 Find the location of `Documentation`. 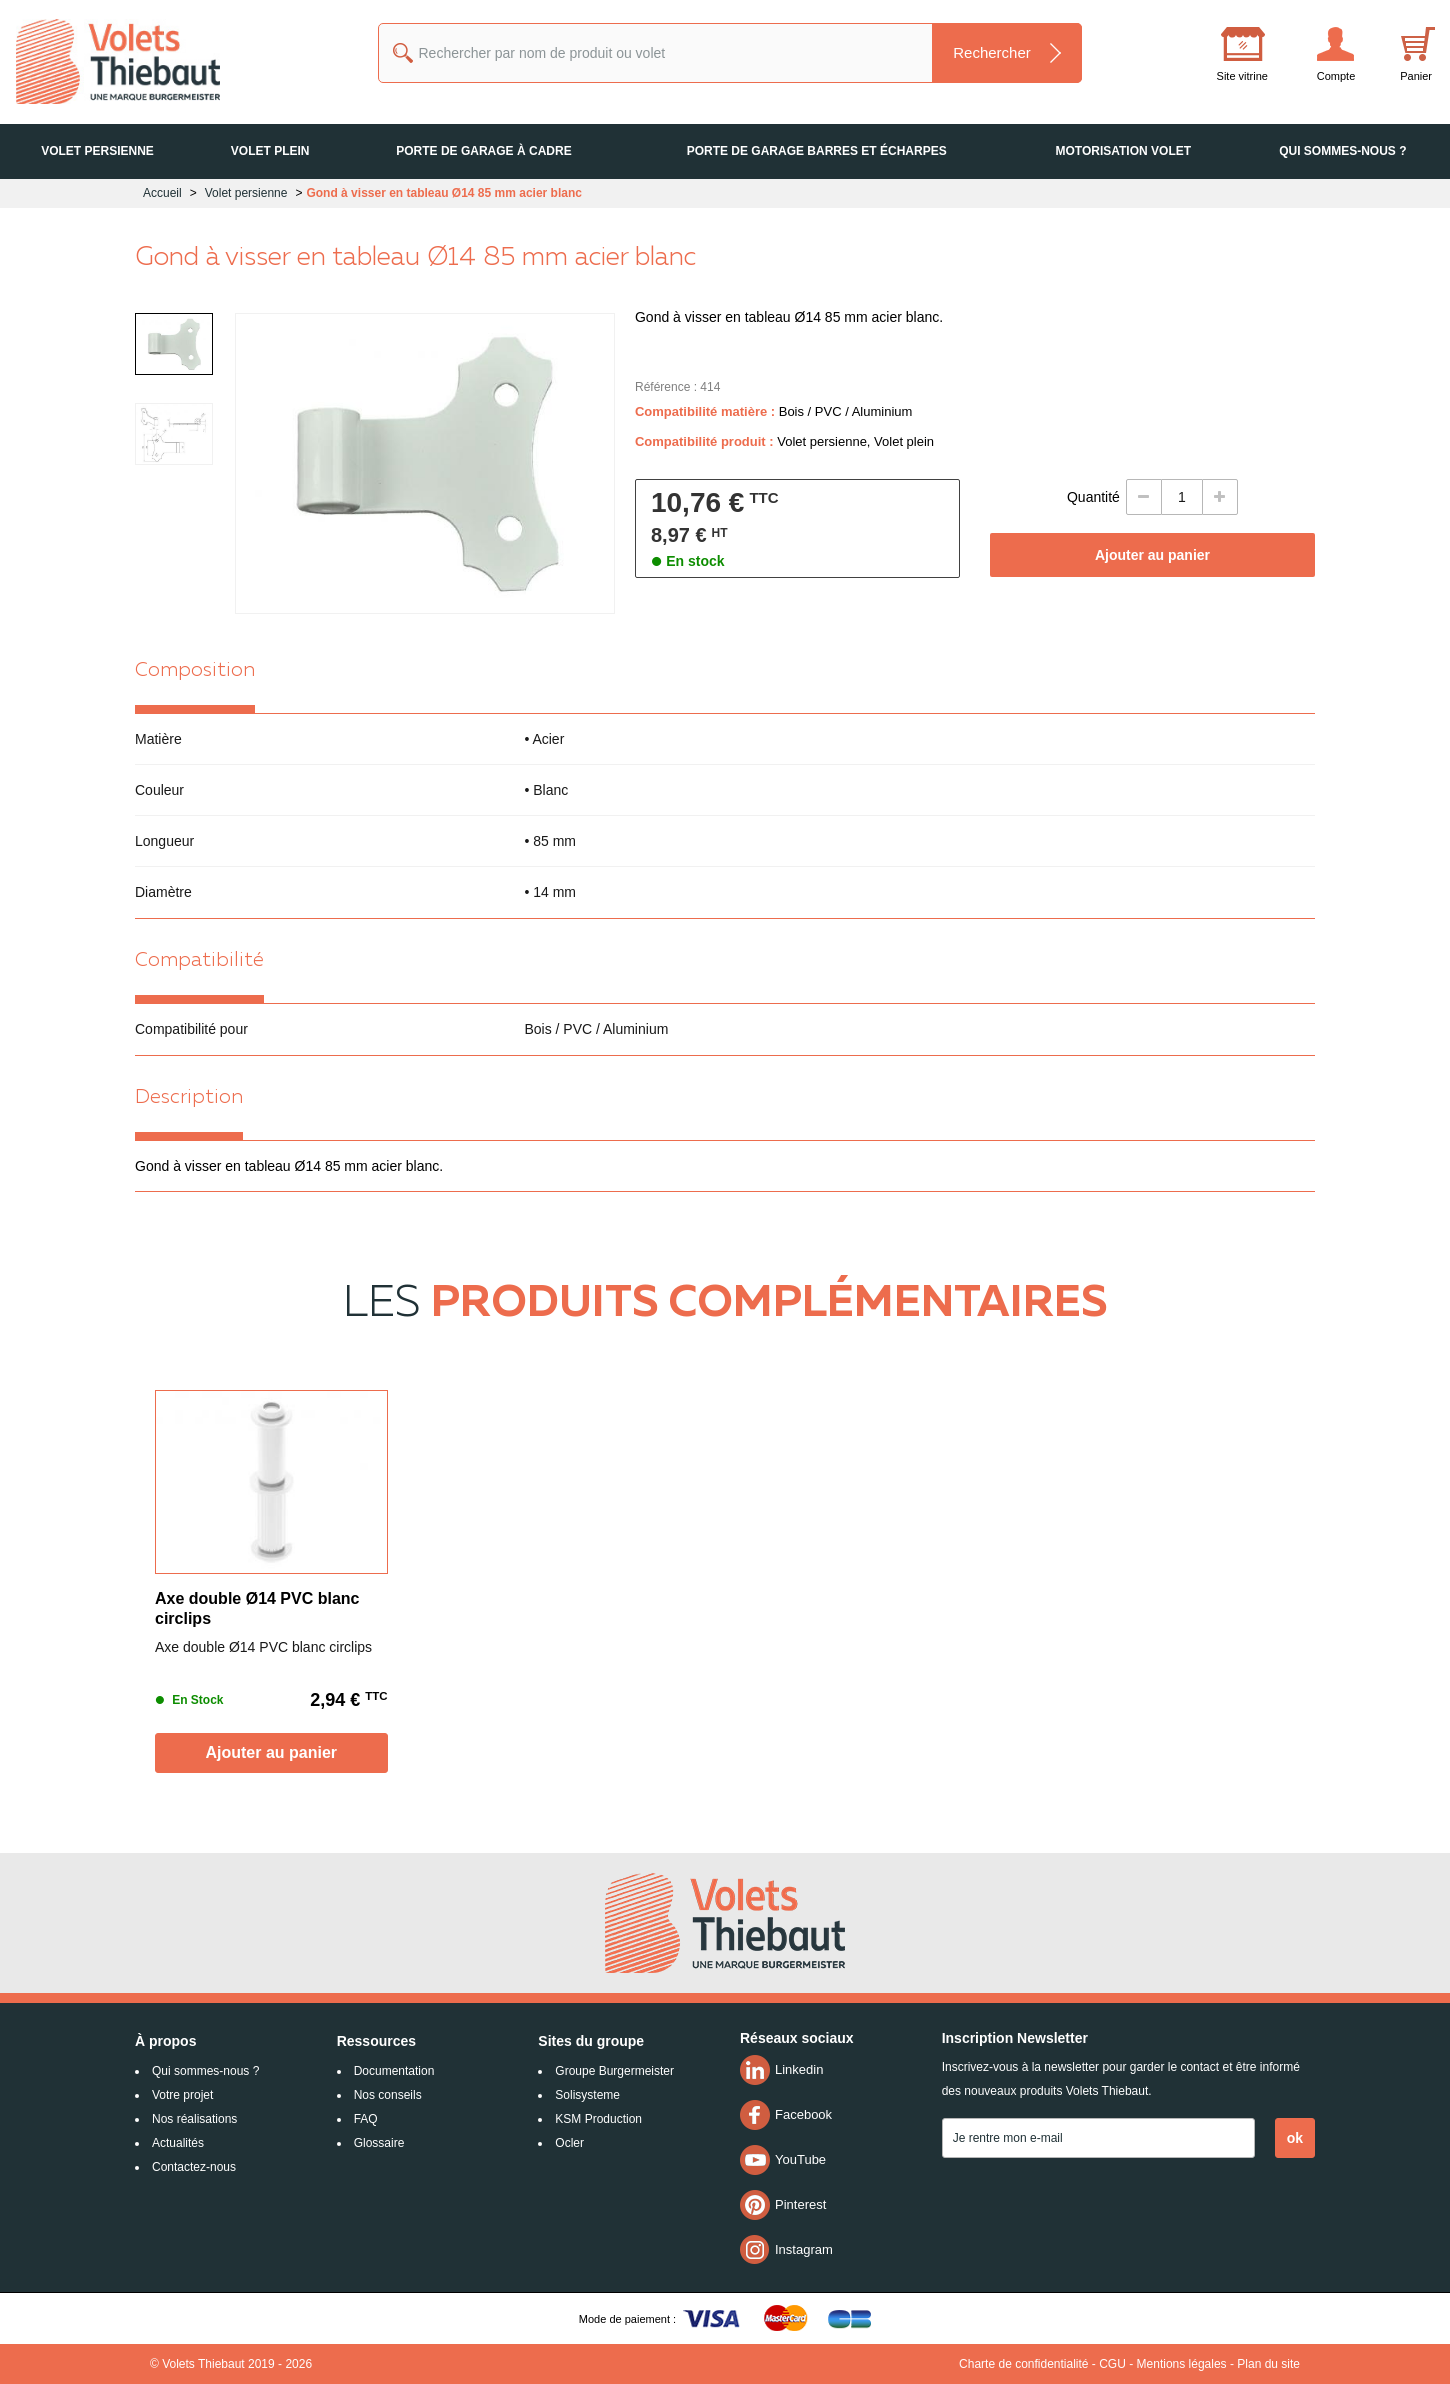

Documentation is located at coordinates (394, 2071).